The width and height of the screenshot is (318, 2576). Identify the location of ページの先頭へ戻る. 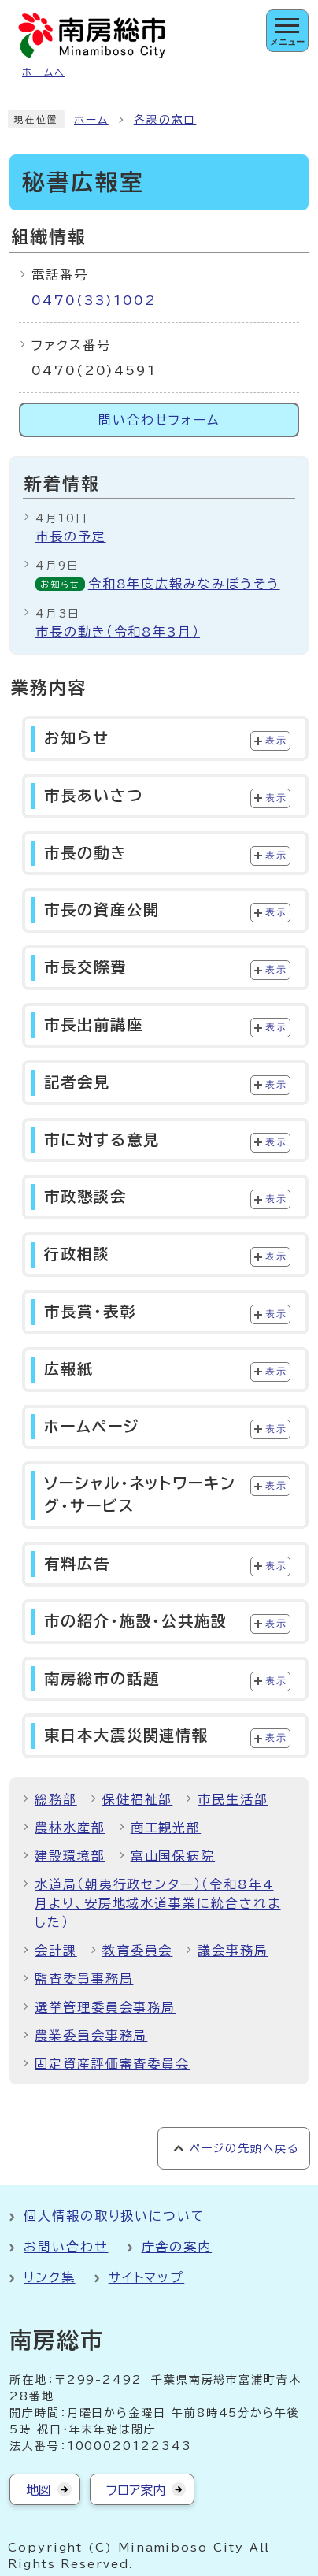
(244, 2148).